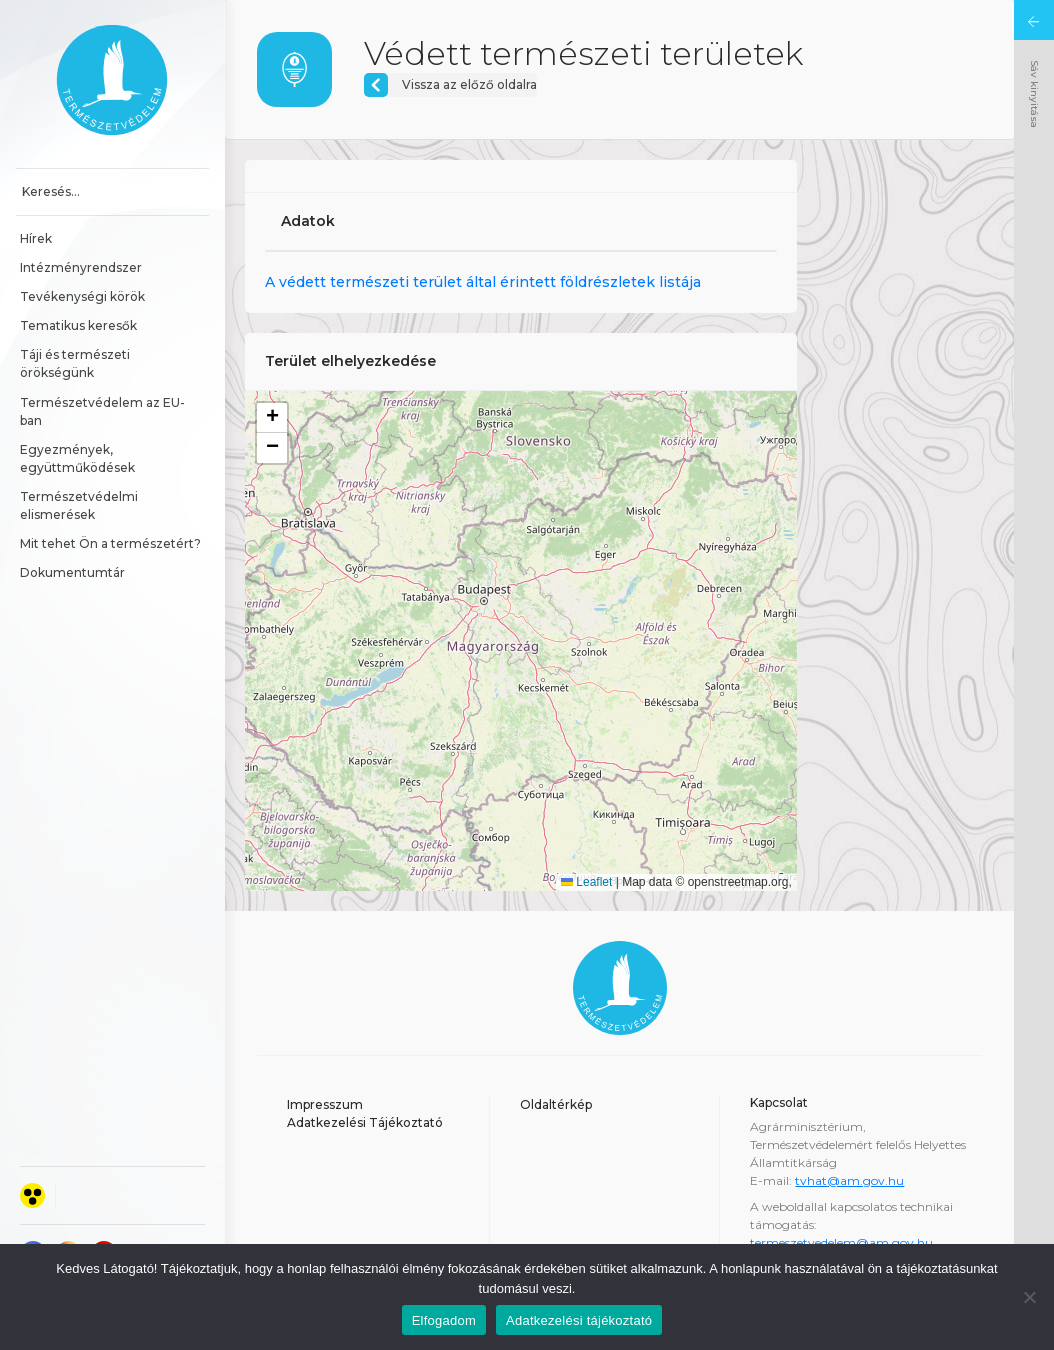  What do you see at coordinates (483, 282) in the screenshot?
I see `A védett természeti terület által érintett földrészletek listája` at bounding box center [483, 282].